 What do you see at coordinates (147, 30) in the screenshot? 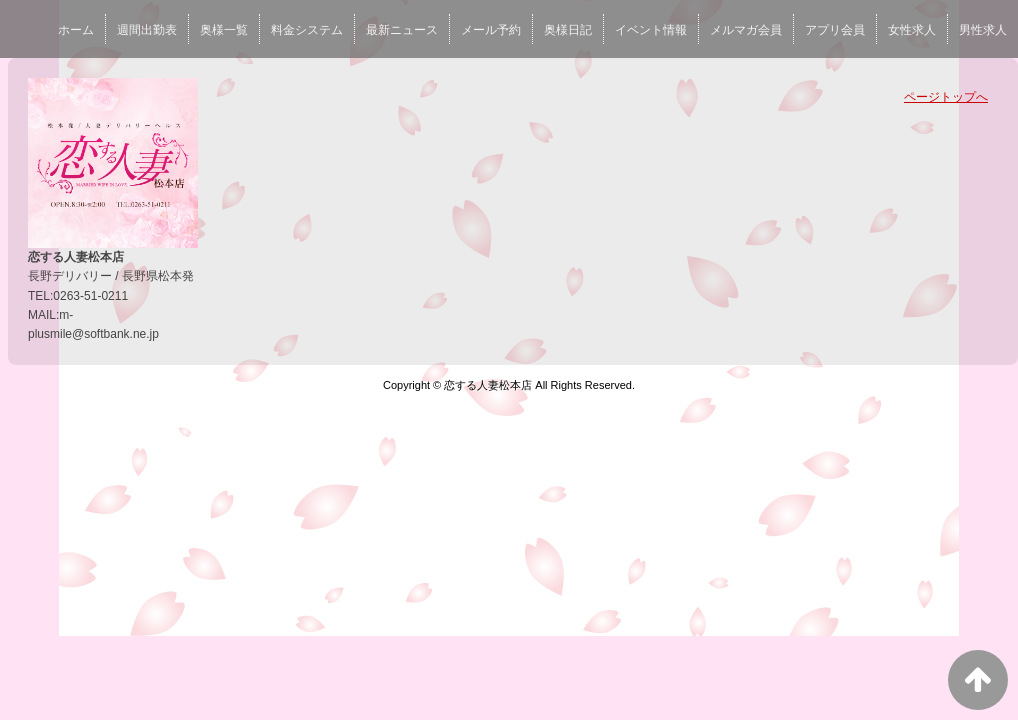
I see `週間出勤表` at bounding box center [147, 30].